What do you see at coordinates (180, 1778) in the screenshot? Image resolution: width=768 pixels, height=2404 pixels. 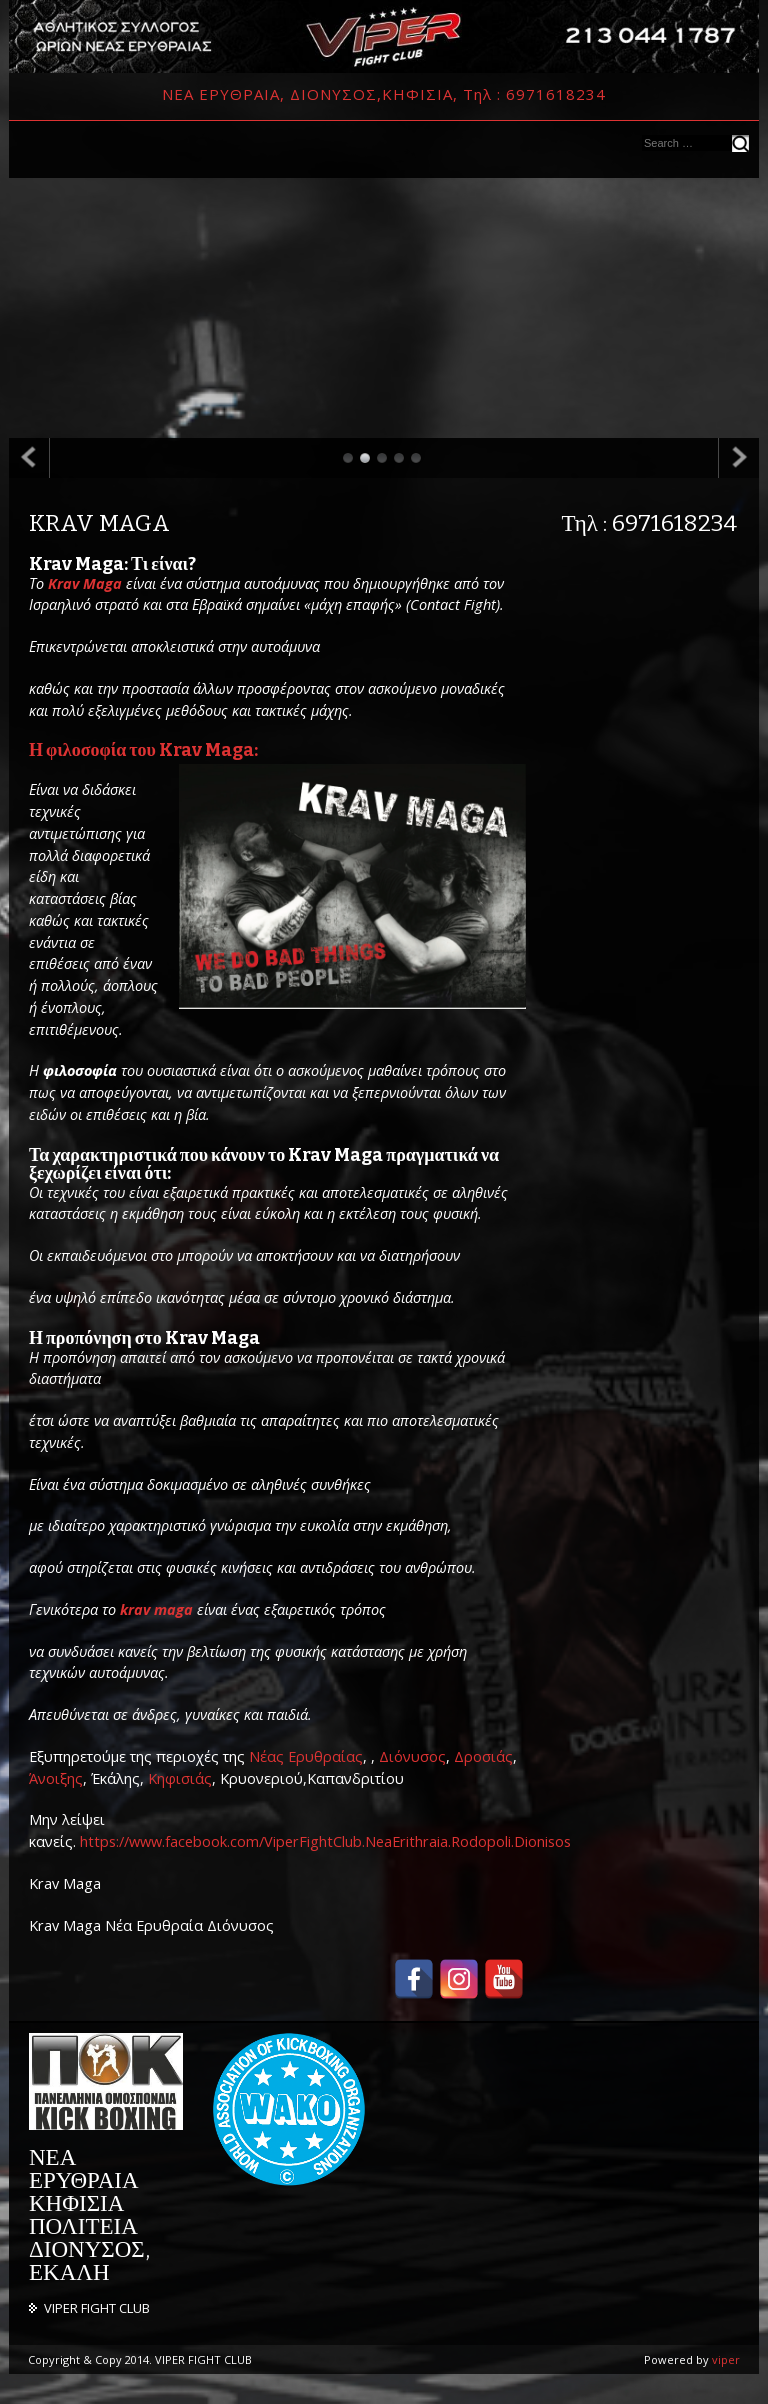 I see `Κηφισιάς` at bounding box center [180, 1778].